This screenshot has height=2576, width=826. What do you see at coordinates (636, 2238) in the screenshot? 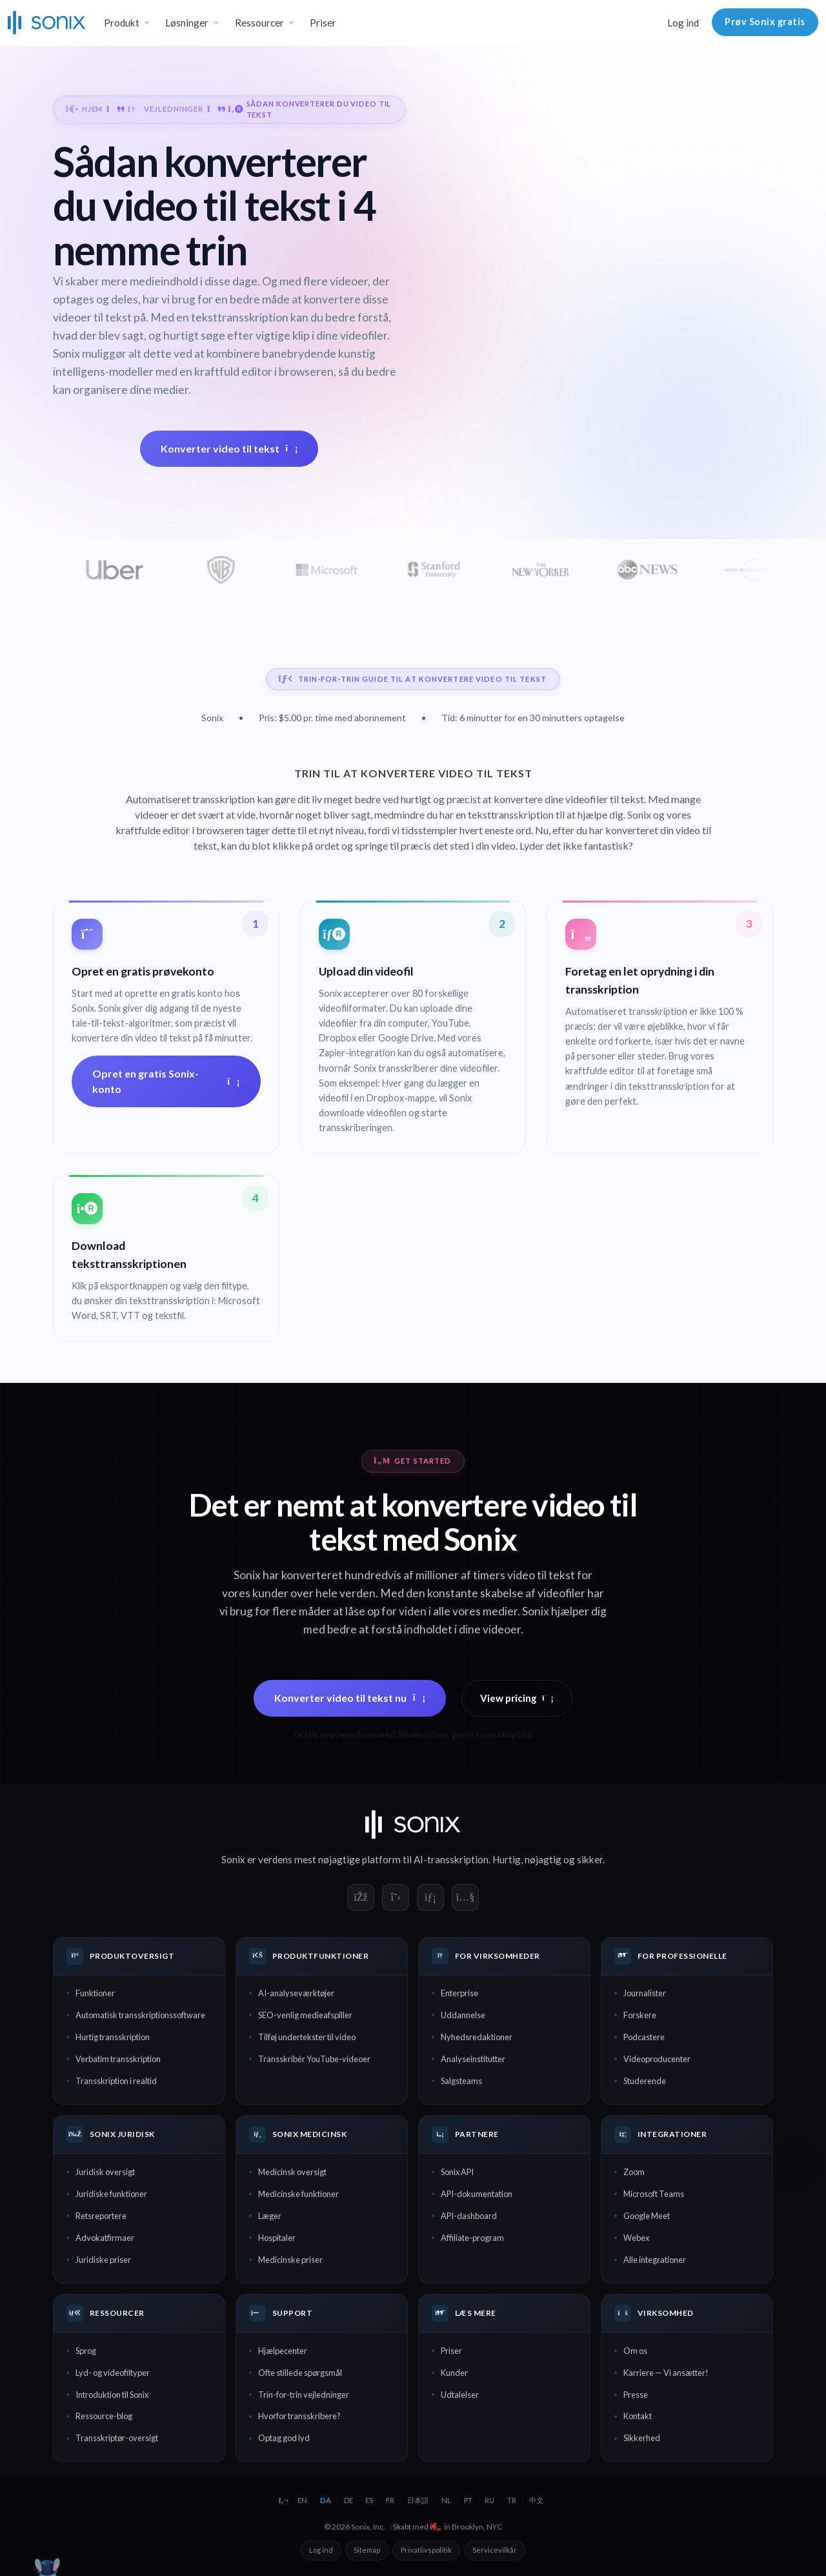
I see `Webex` at bounding box center [636, 2238].